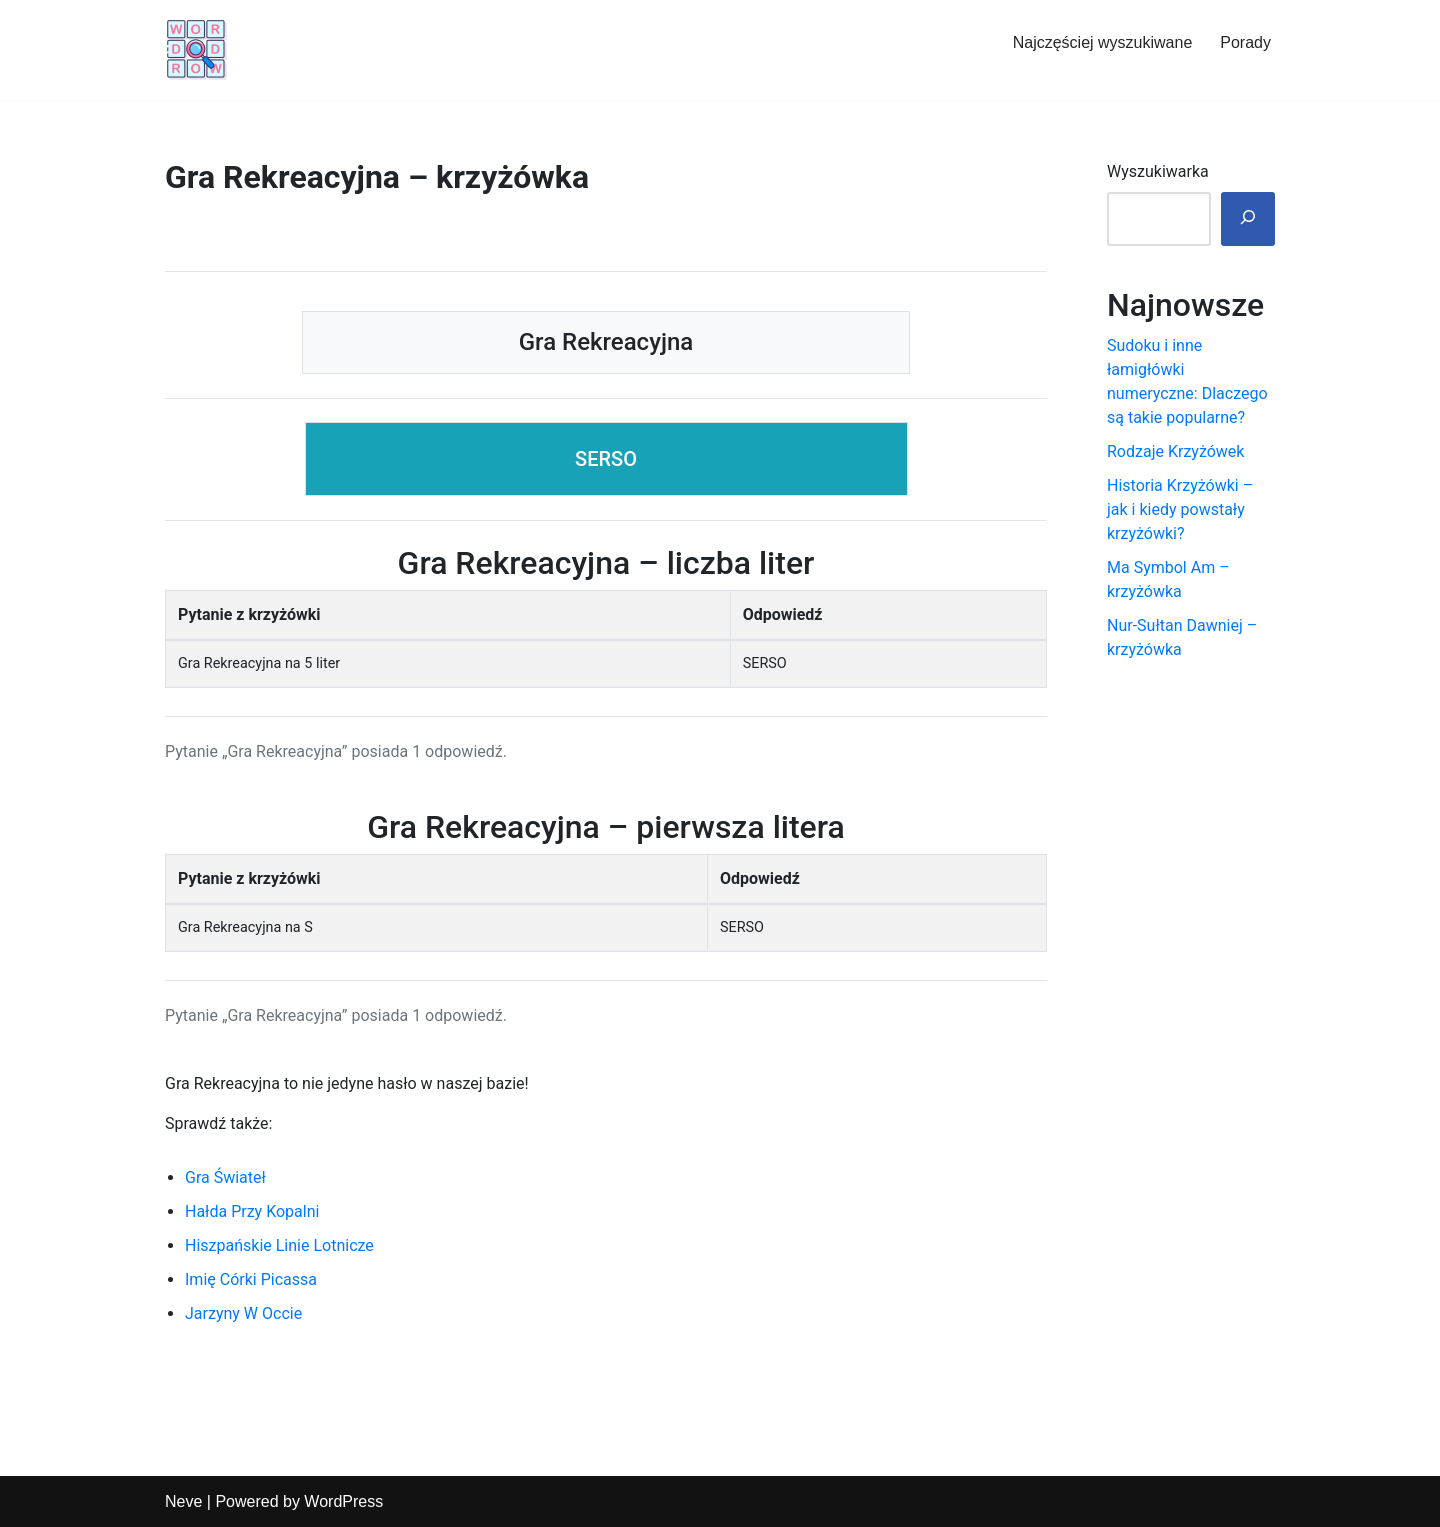  What do you see at coordinates (1245, 42) in the screenshot?
I see `Porady` at bounding box center [1245, 42].